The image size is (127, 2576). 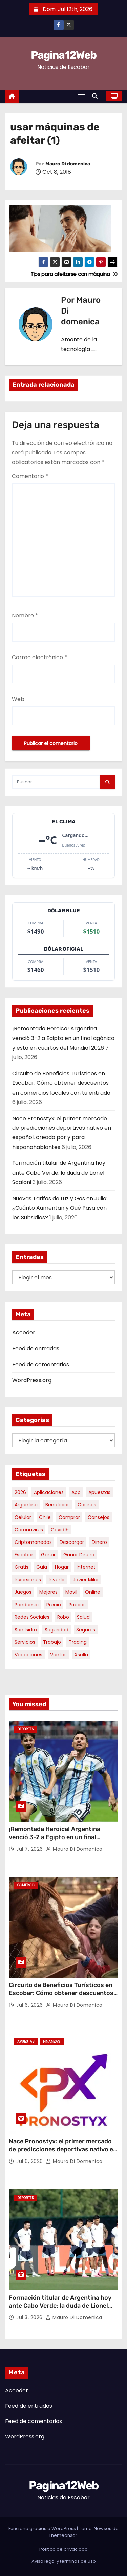 I want to click on vacaciones [vacaciones (6 elementos)], so click(x=28, y=1654).